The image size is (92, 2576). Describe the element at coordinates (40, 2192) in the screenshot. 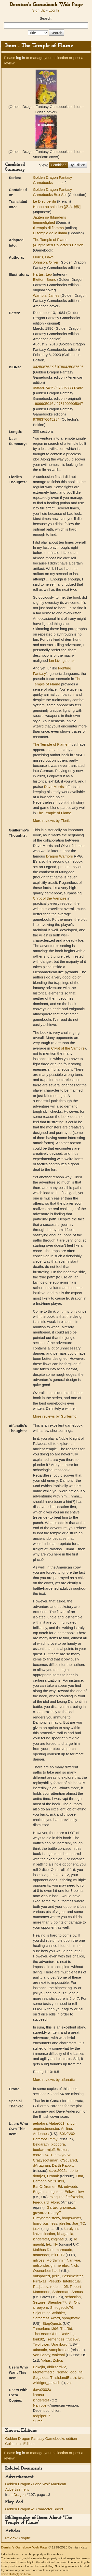

I see `EegahInc` at that location.